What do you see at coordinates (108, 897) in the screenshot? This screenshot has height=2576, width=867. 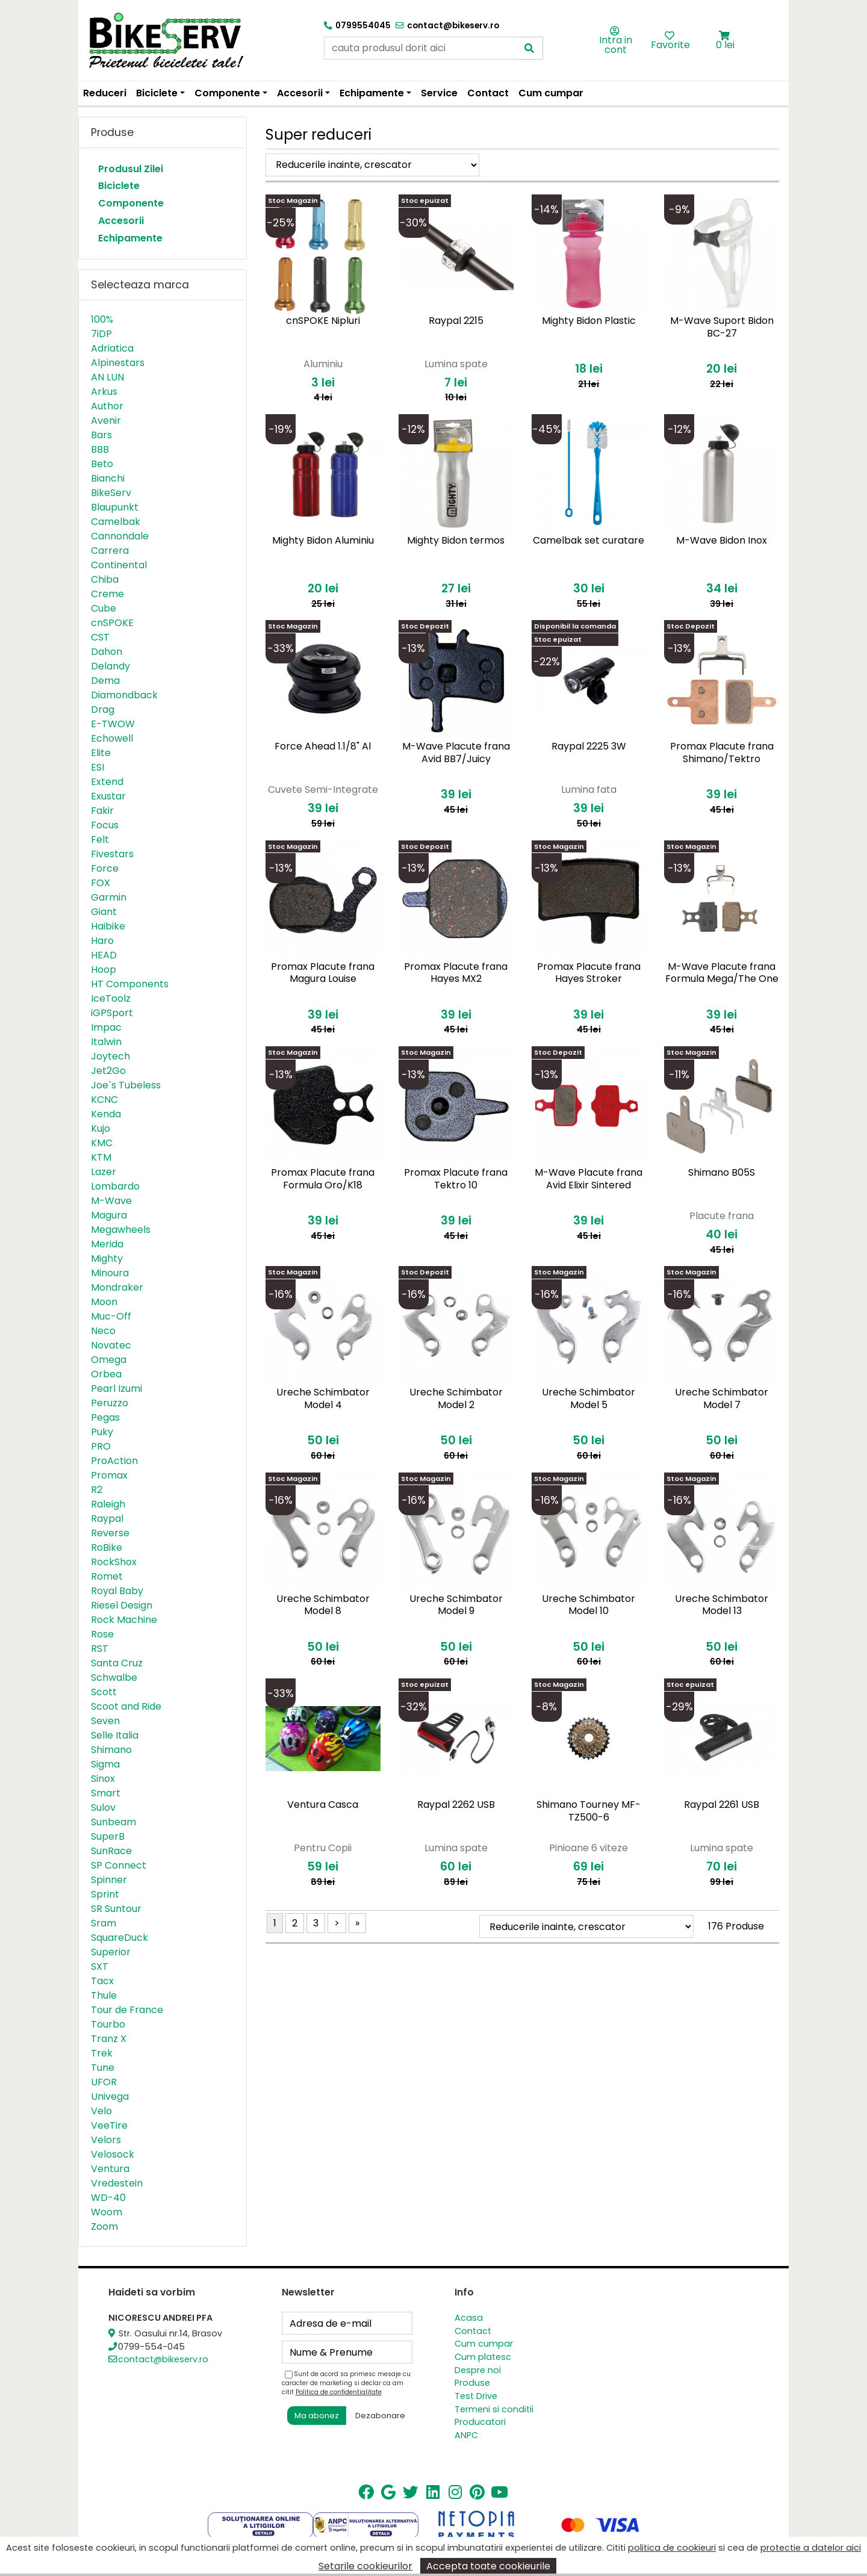 I see `Garmin` at bounding box center [108, 897].